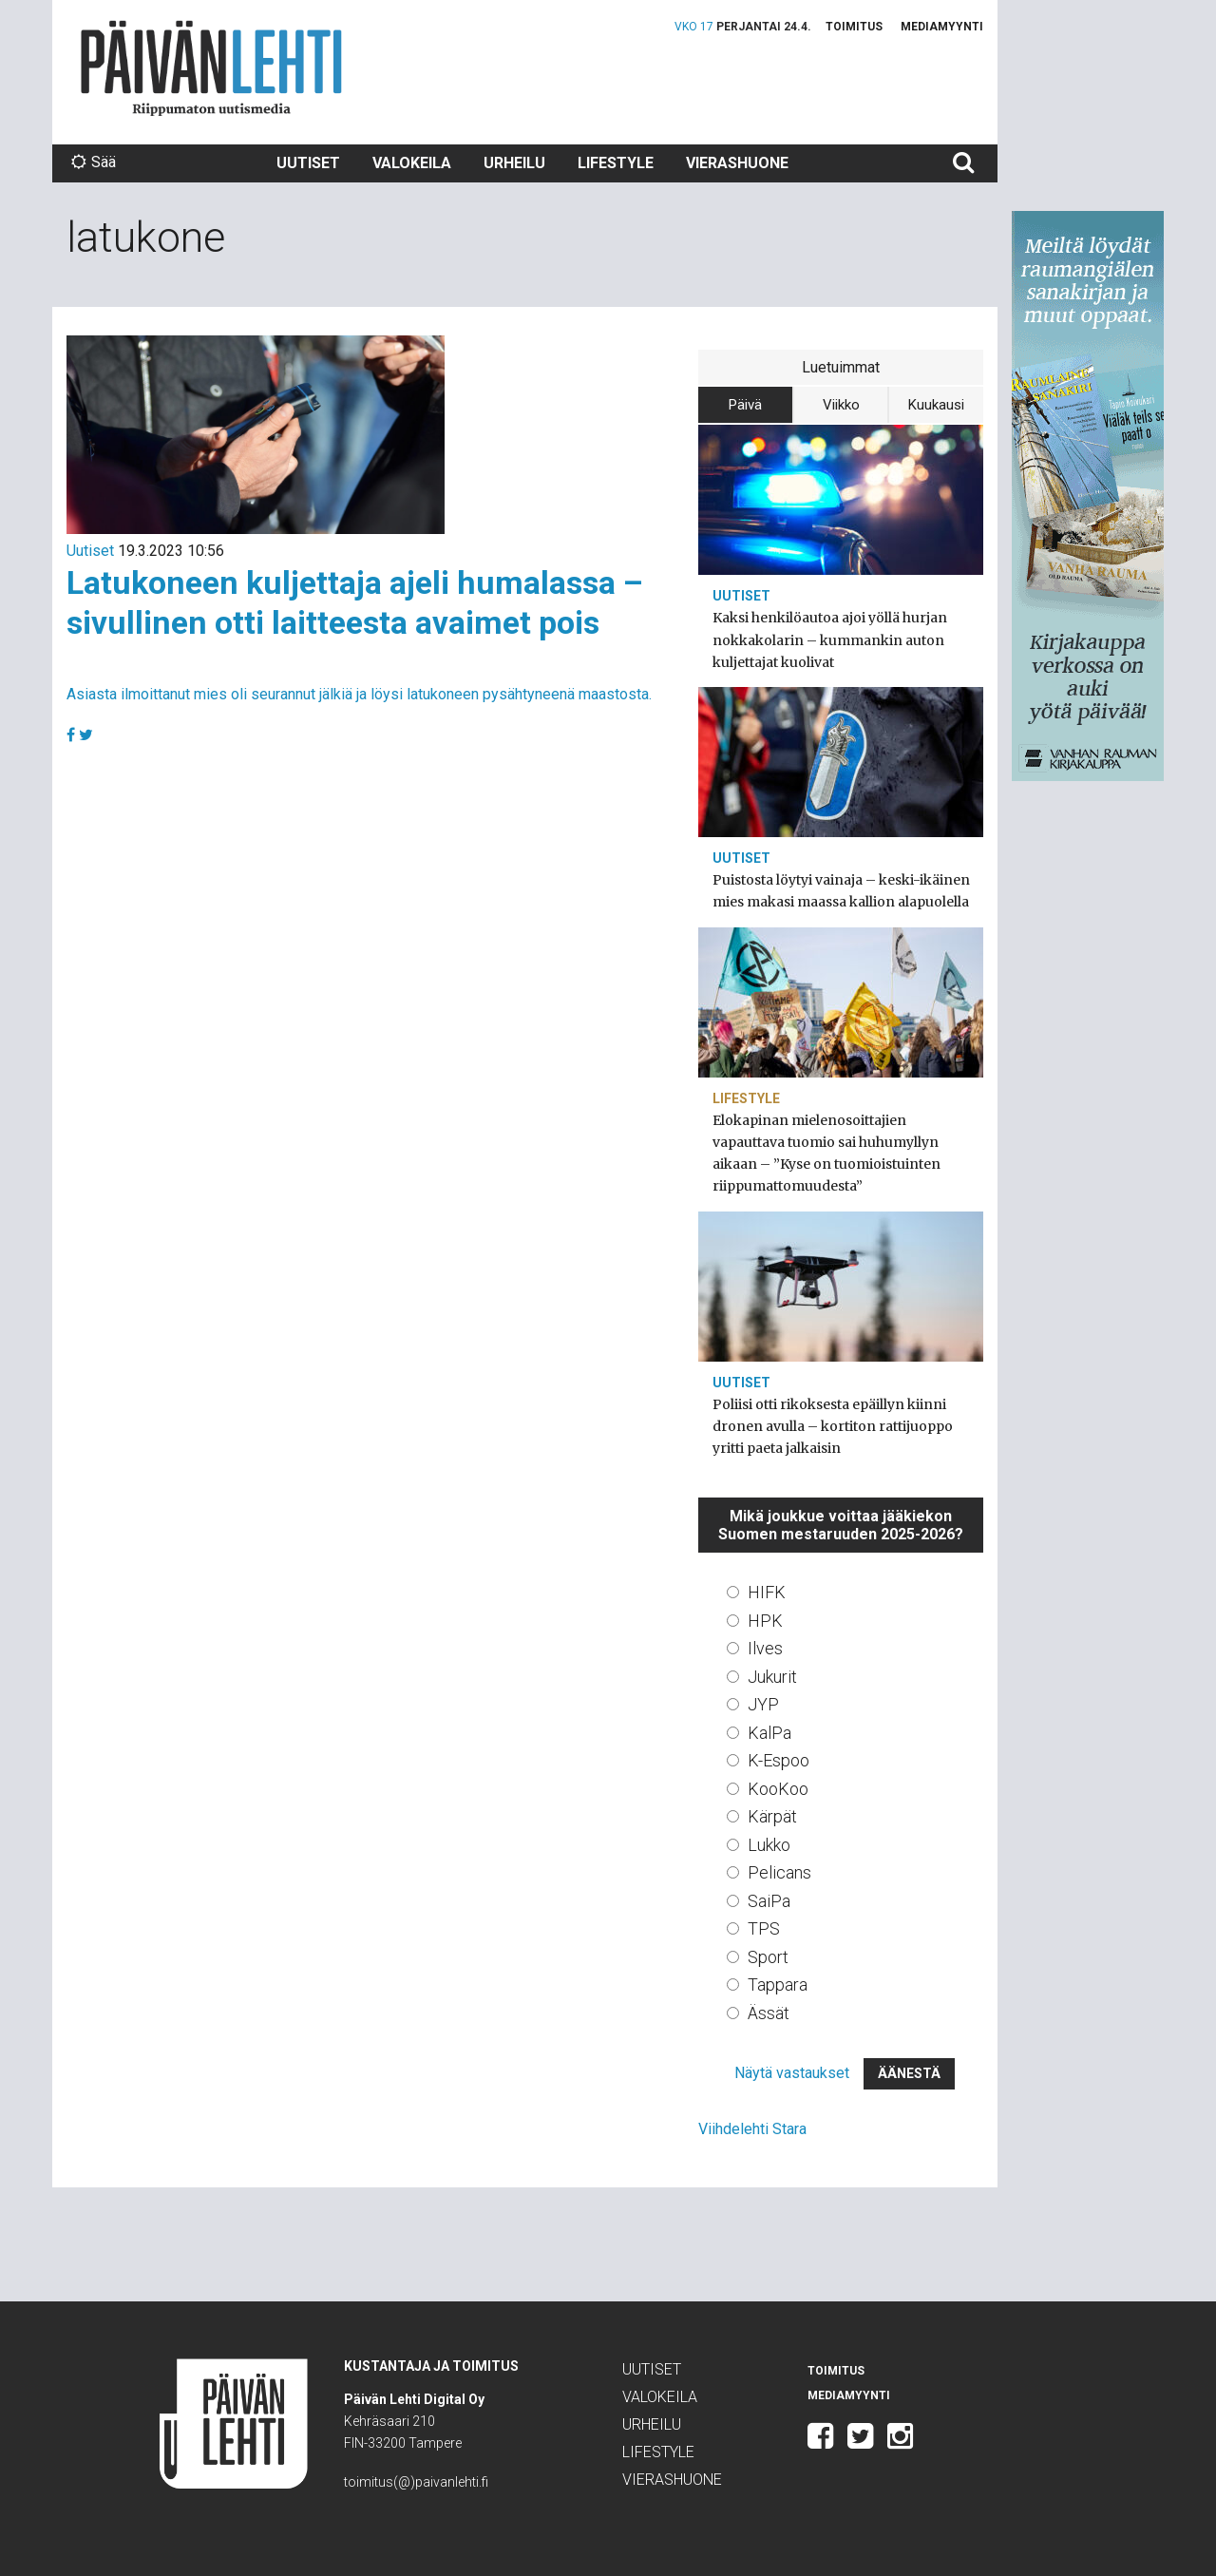 Image resolution: width=1216 pixels, height=2576 pixels. Describe the element at coordinates (778, 1789) in the screenshot. I see `KooKoo` at that location.